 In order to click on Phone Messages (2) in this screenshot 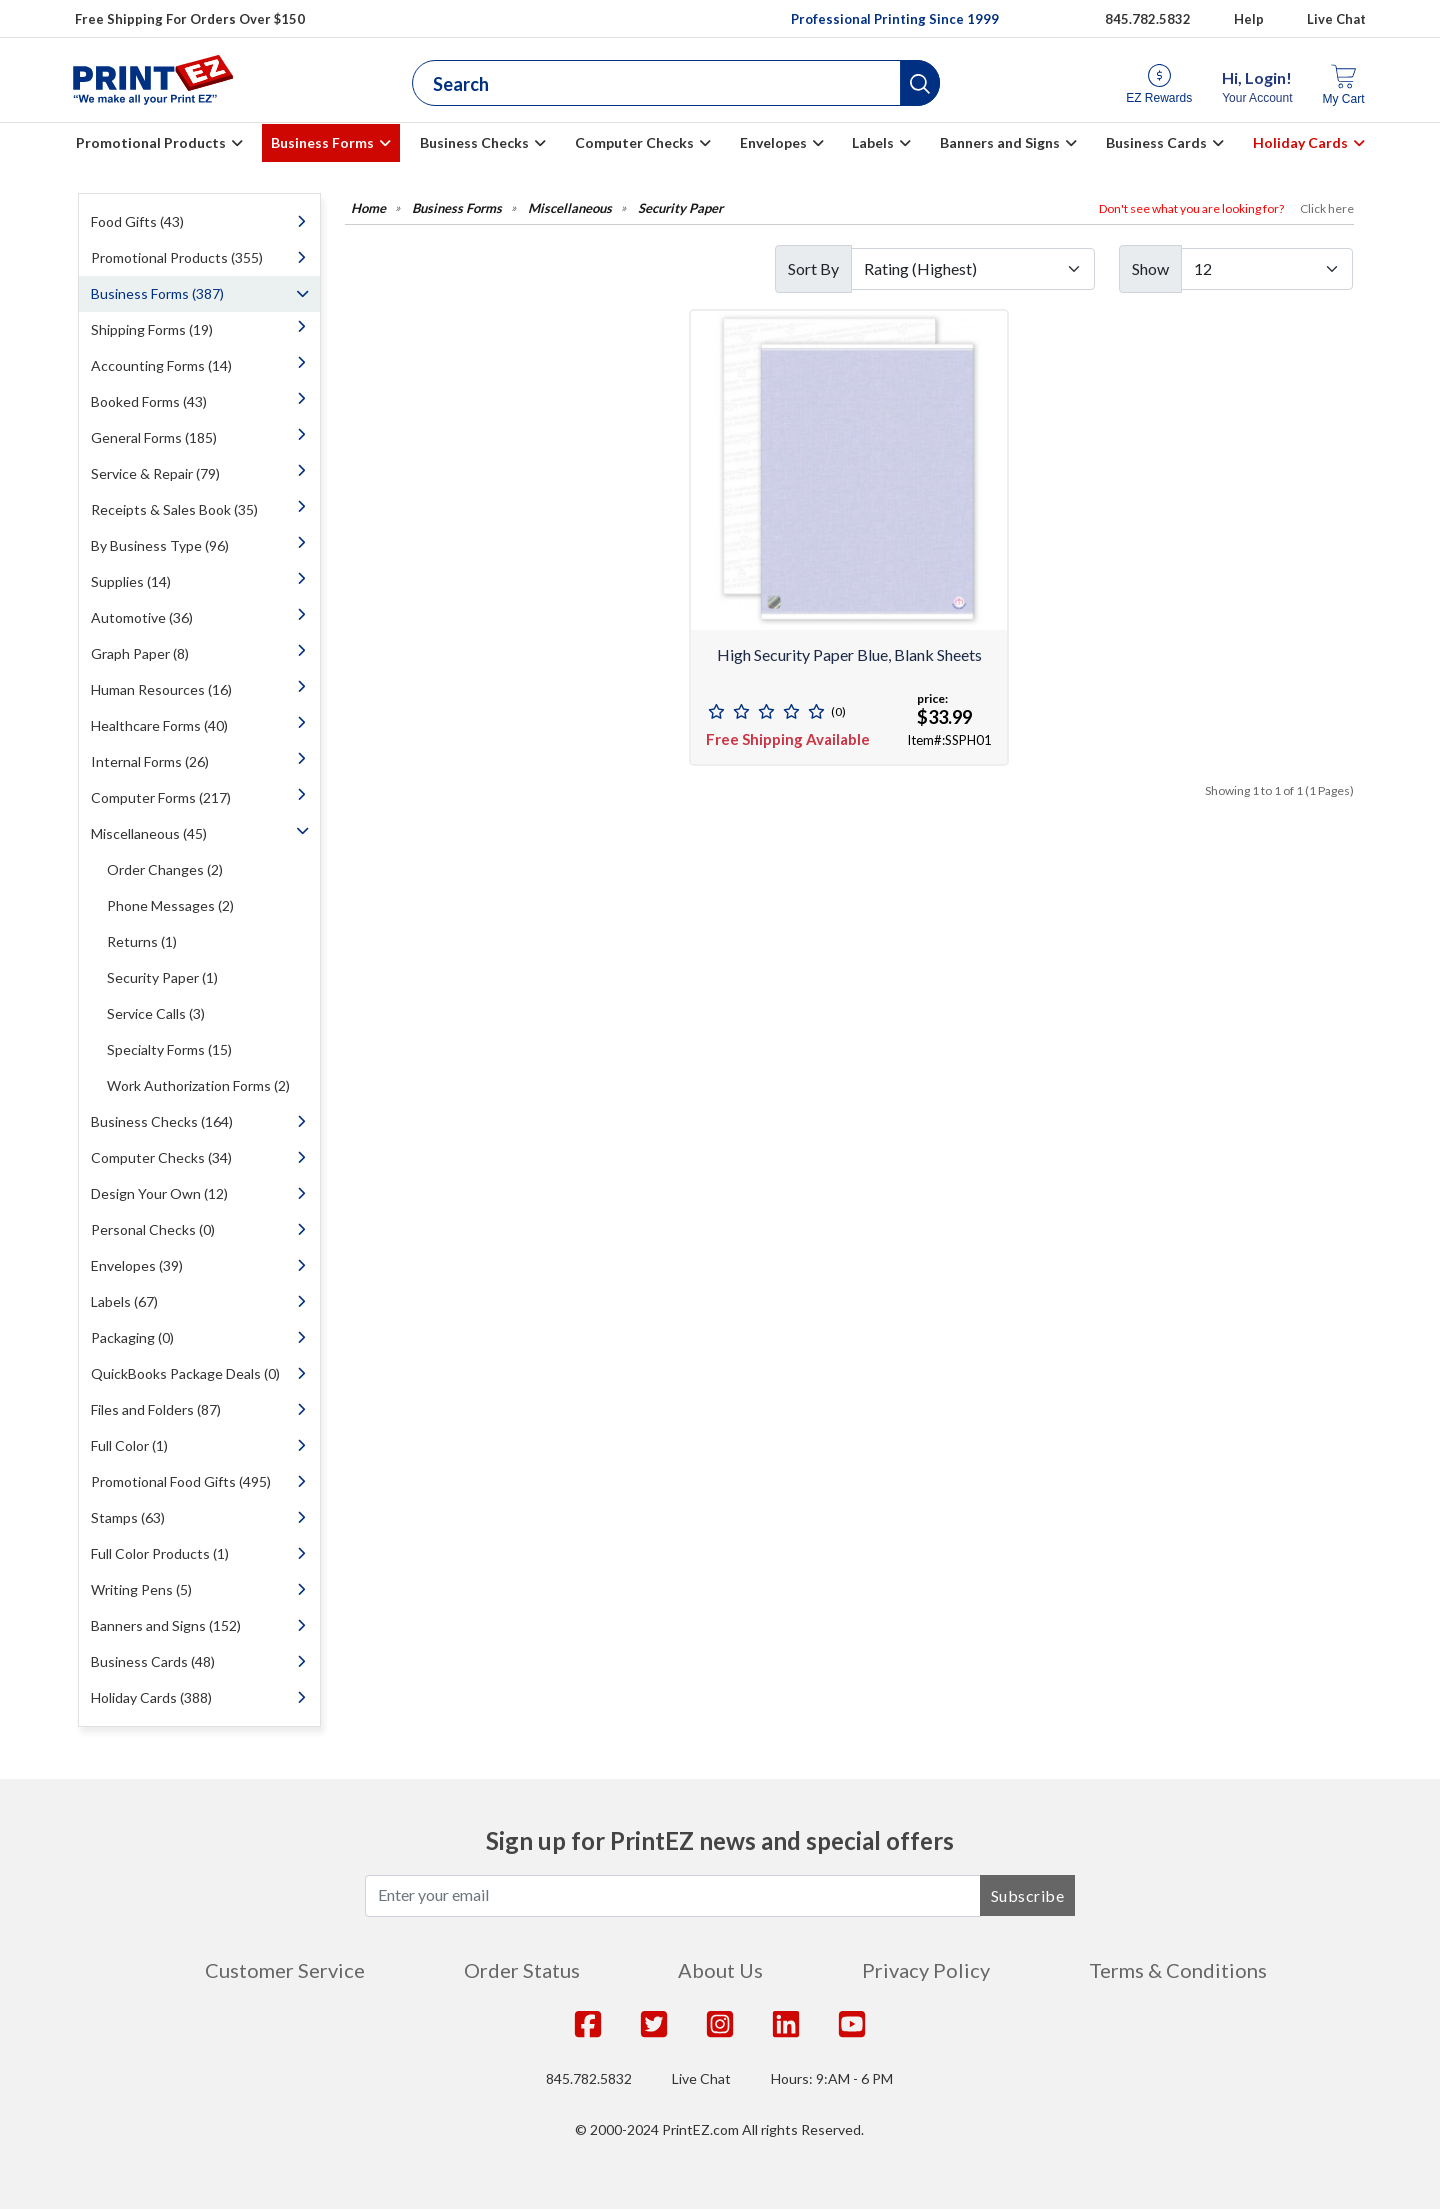, I will do `click(170, 905)`.